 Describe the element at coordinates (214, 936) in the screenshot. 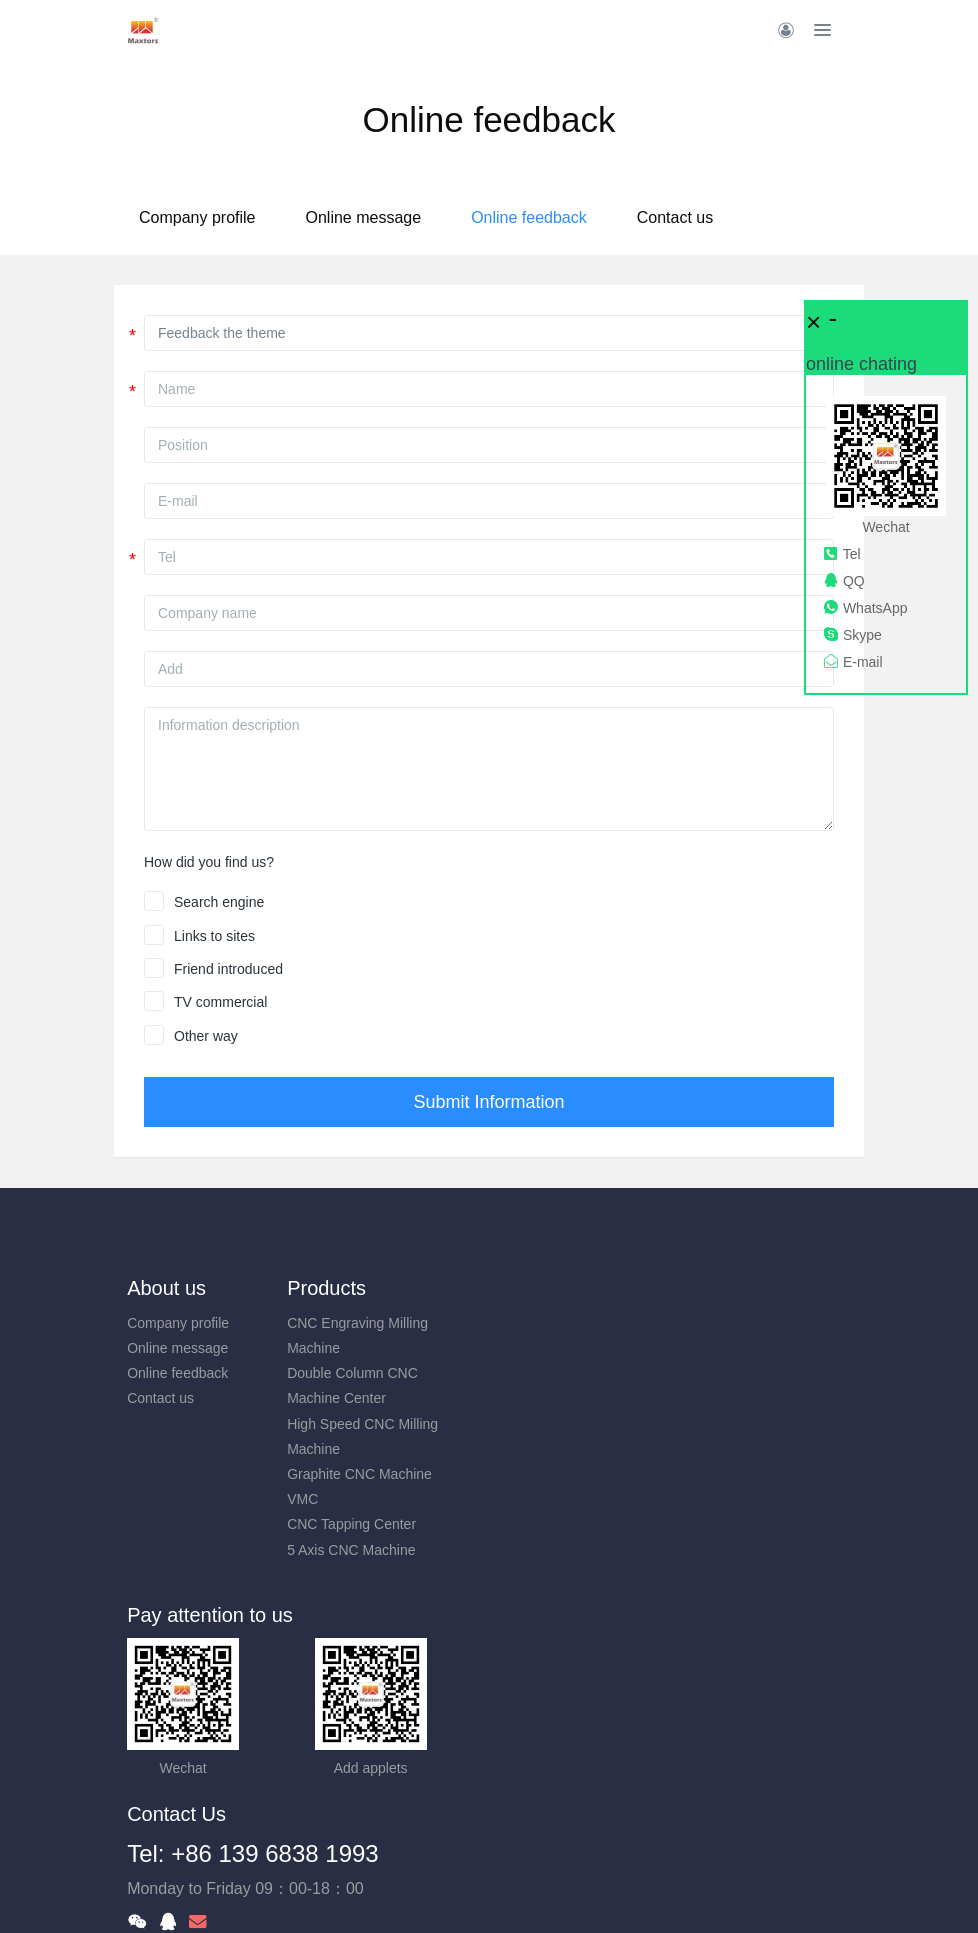

I see `Links to sites` at that location.